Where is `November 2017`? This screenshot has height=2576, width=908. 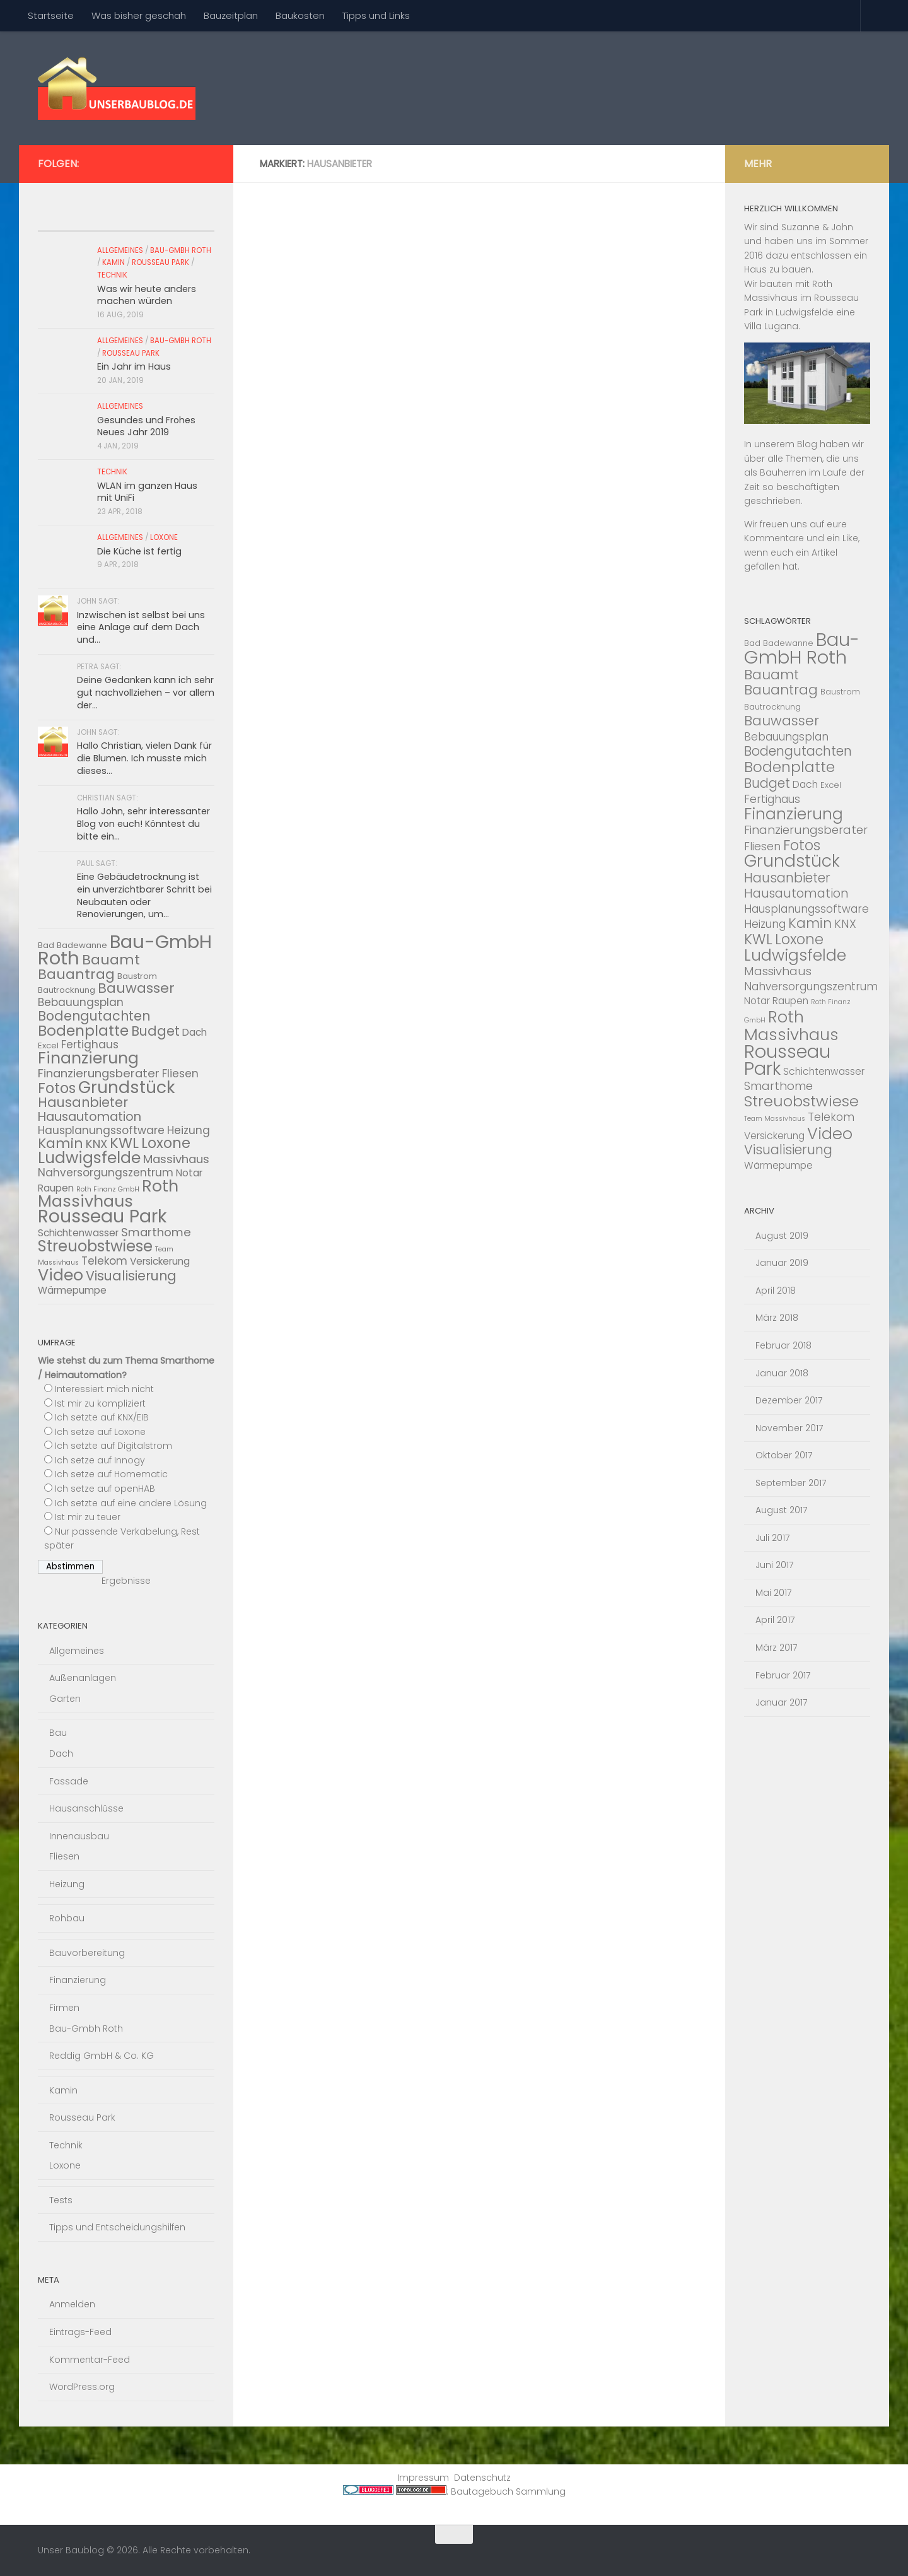 November 2017 is located at coordinates (789, 1428).